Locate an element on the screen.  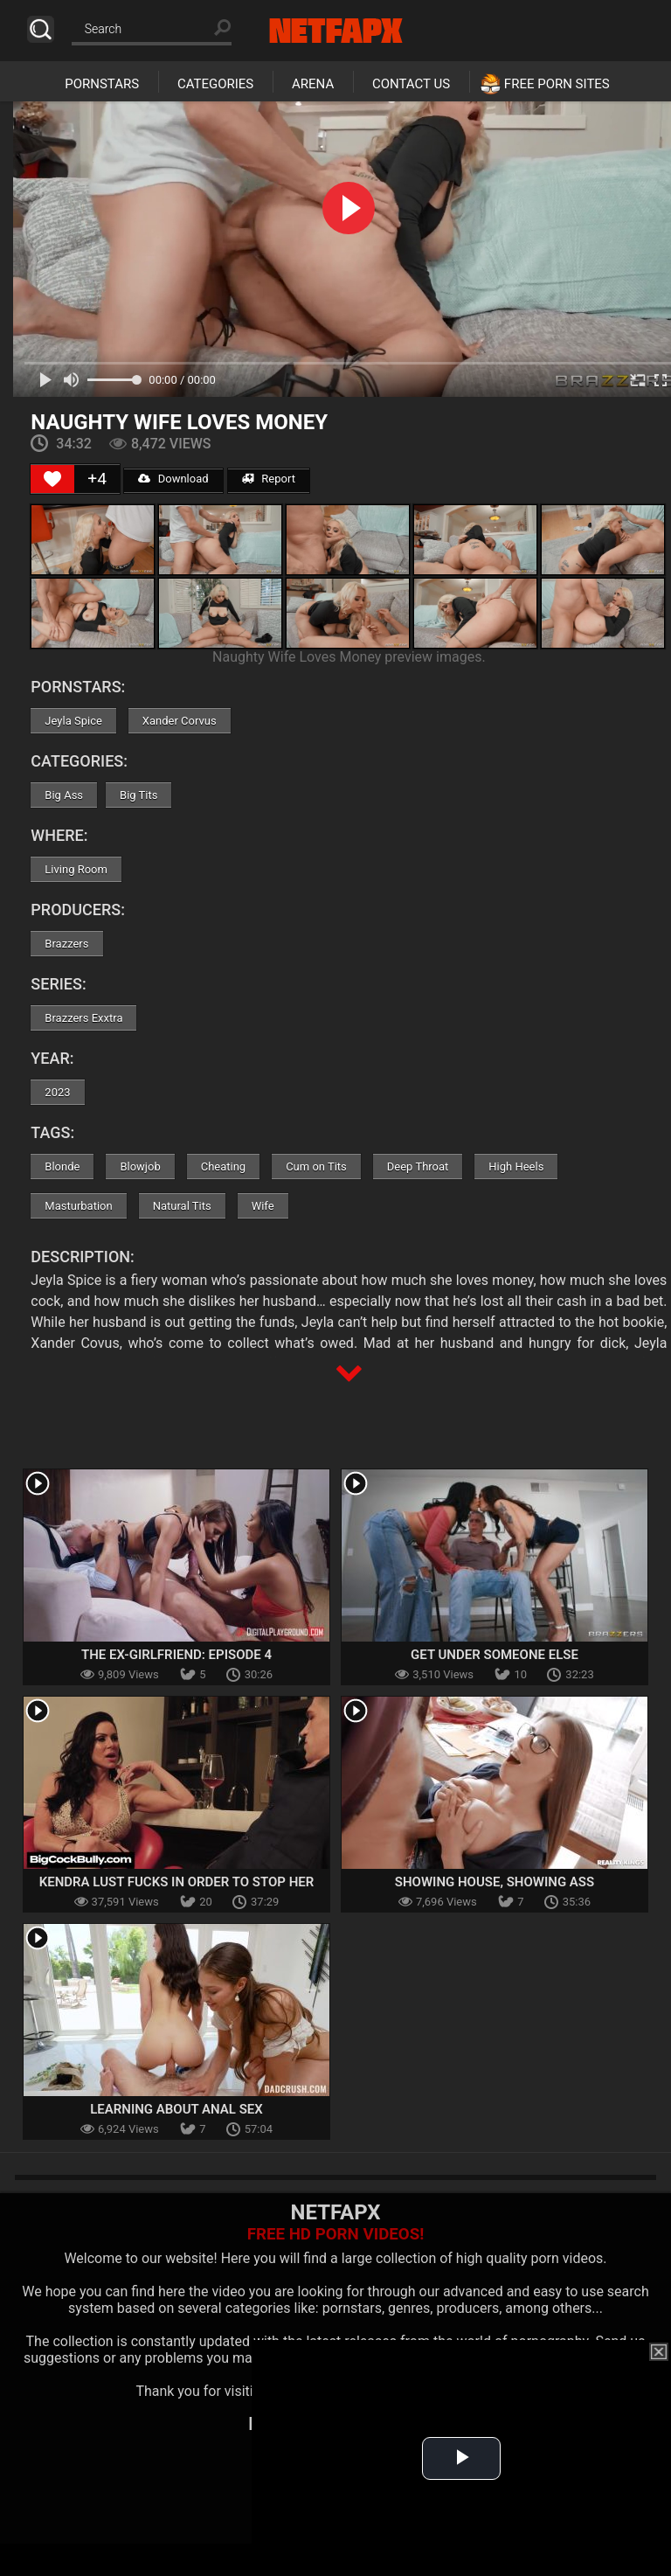
Deep Throat is located at coordinates (418, 1166).